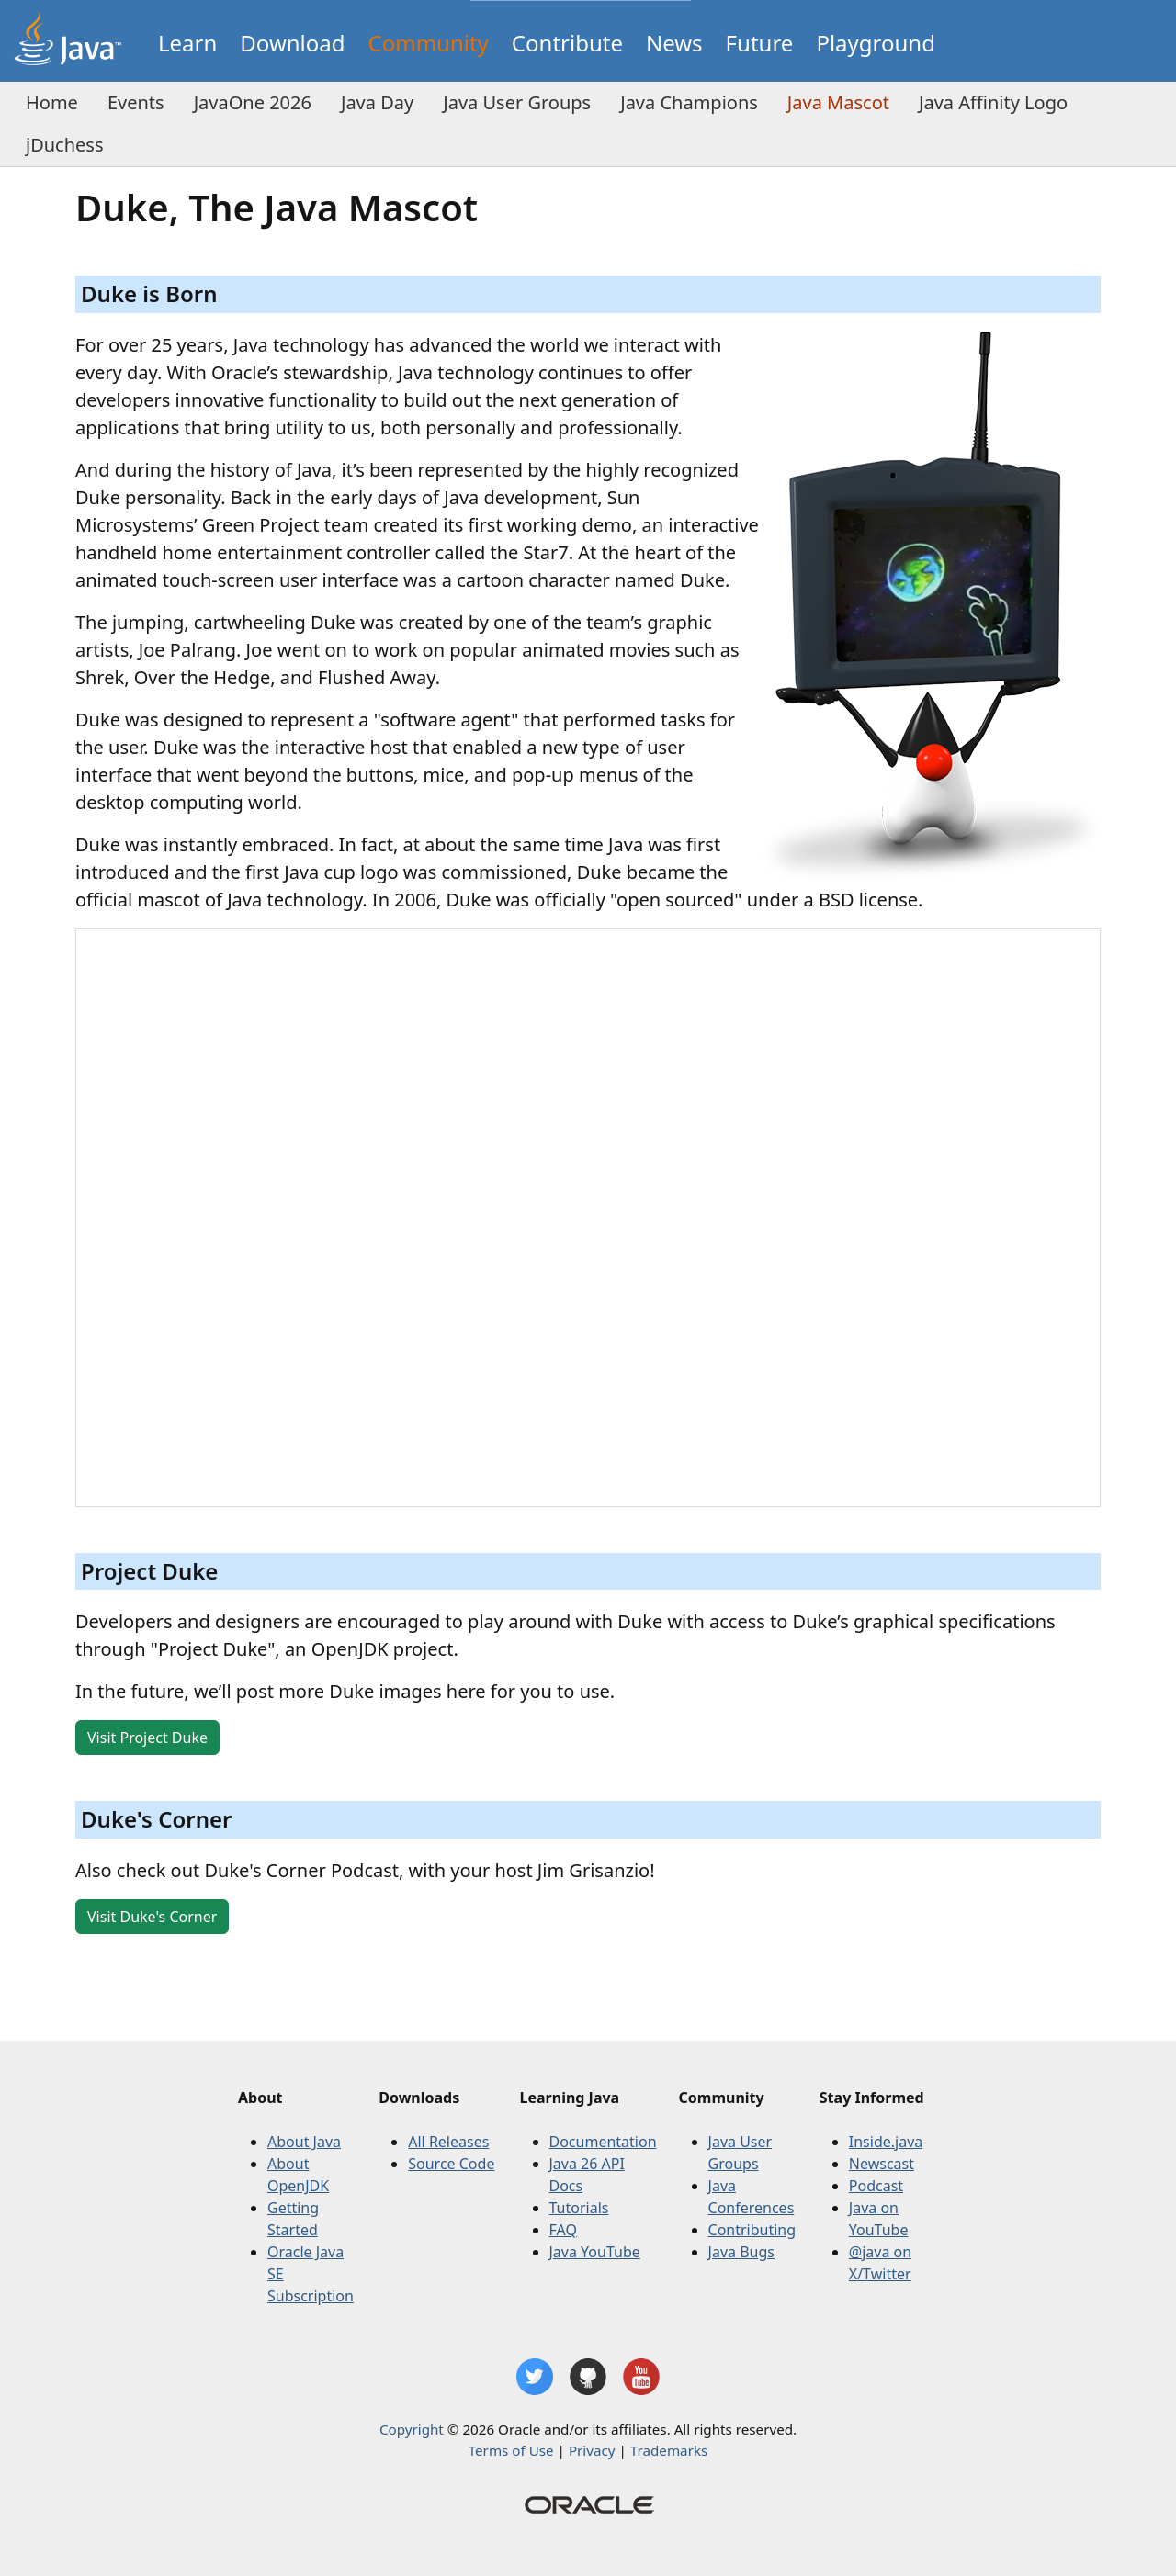  What do you see at coordinates (187, 43) in the screenshot?
I see `Learn` at bounding box center [187, 43].